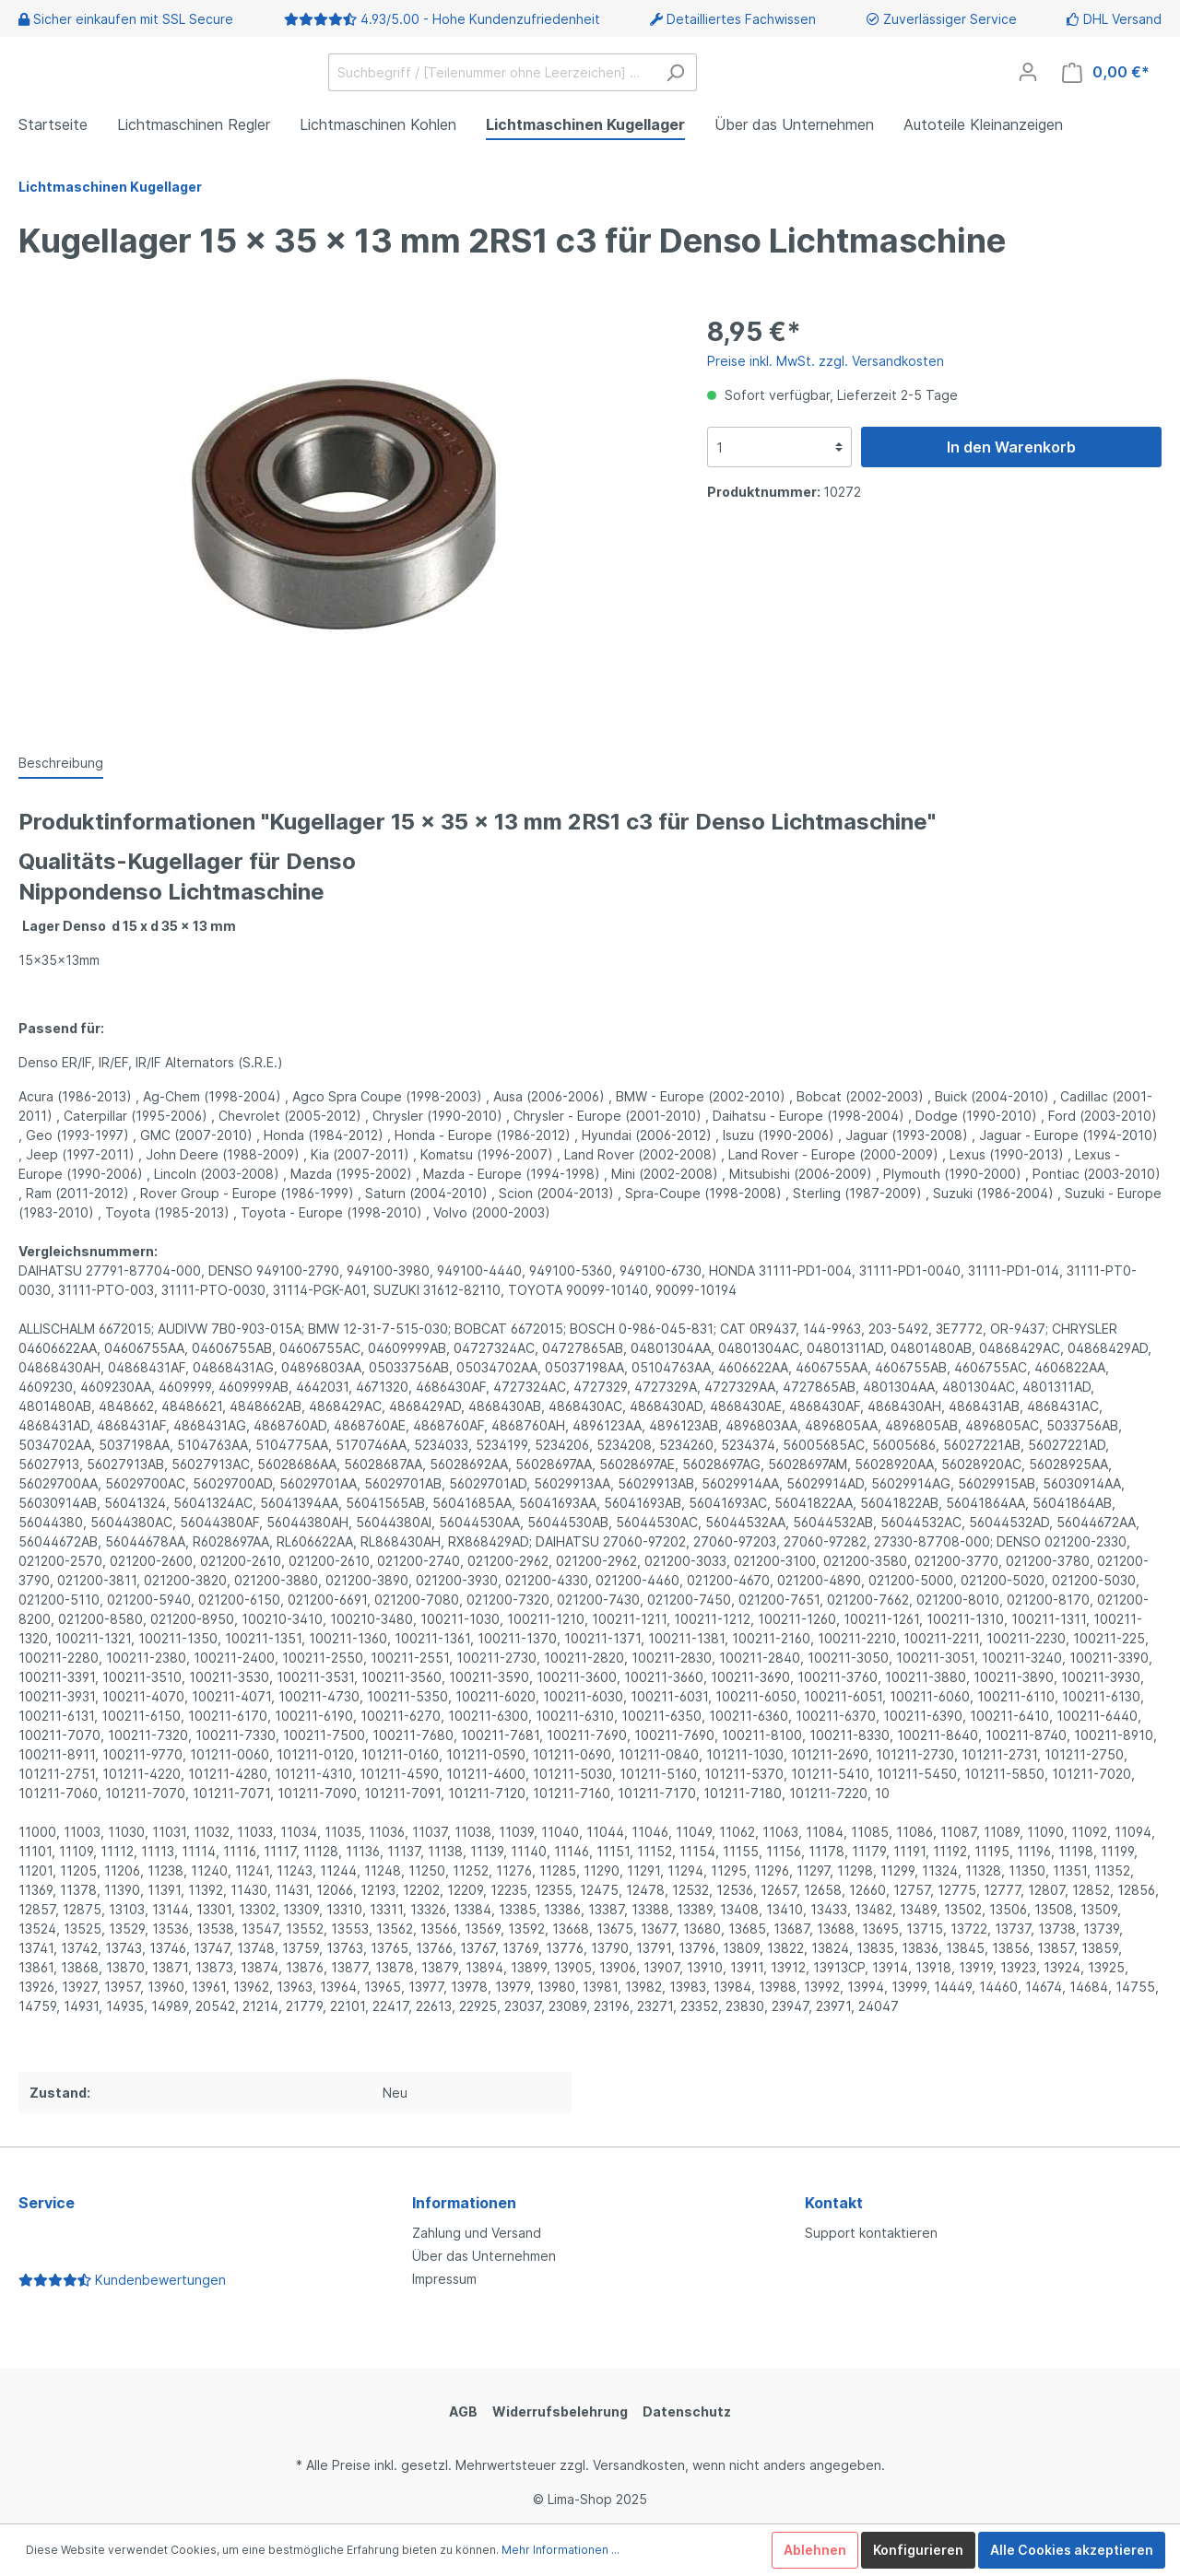 This screenshot has height=2576, width=1180. What do you see at coordinates (560, 2411) in the screenshot?
I see `Widerrufsbelehrung` at bounding box center [560, 2411].